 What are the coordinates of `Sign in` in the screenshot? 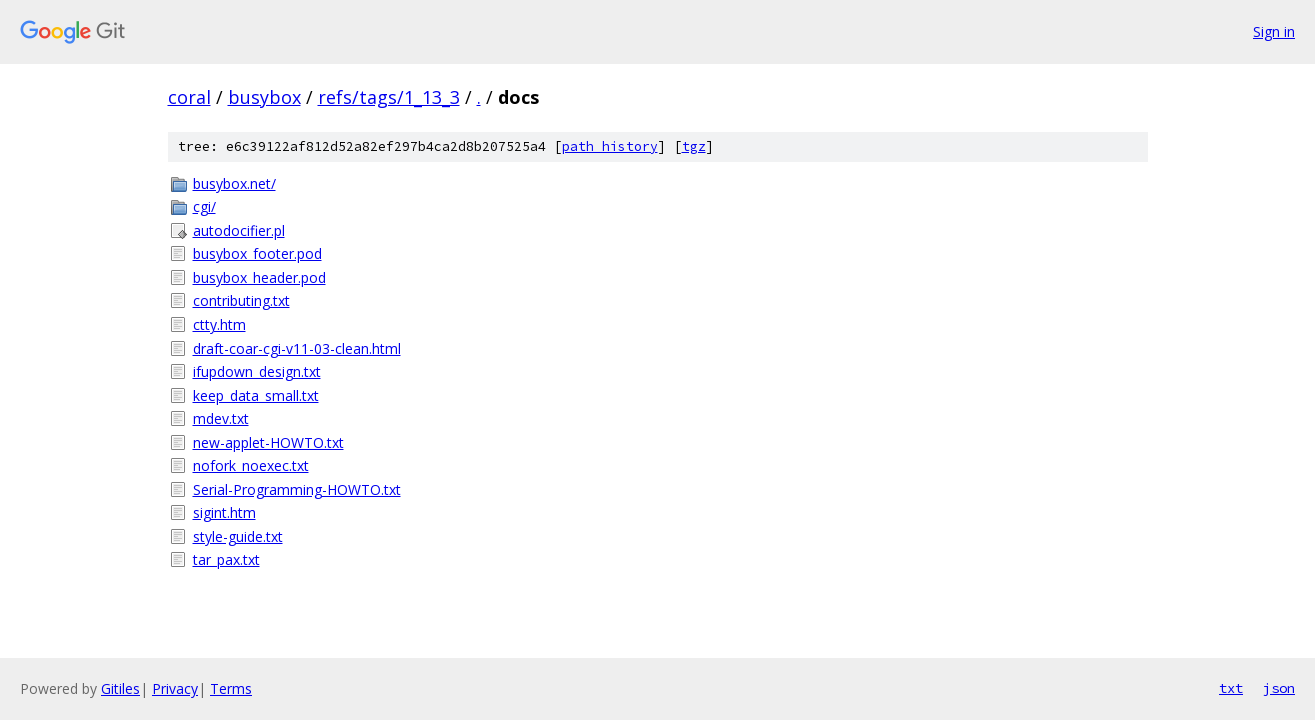 It's located at (1274, 31).